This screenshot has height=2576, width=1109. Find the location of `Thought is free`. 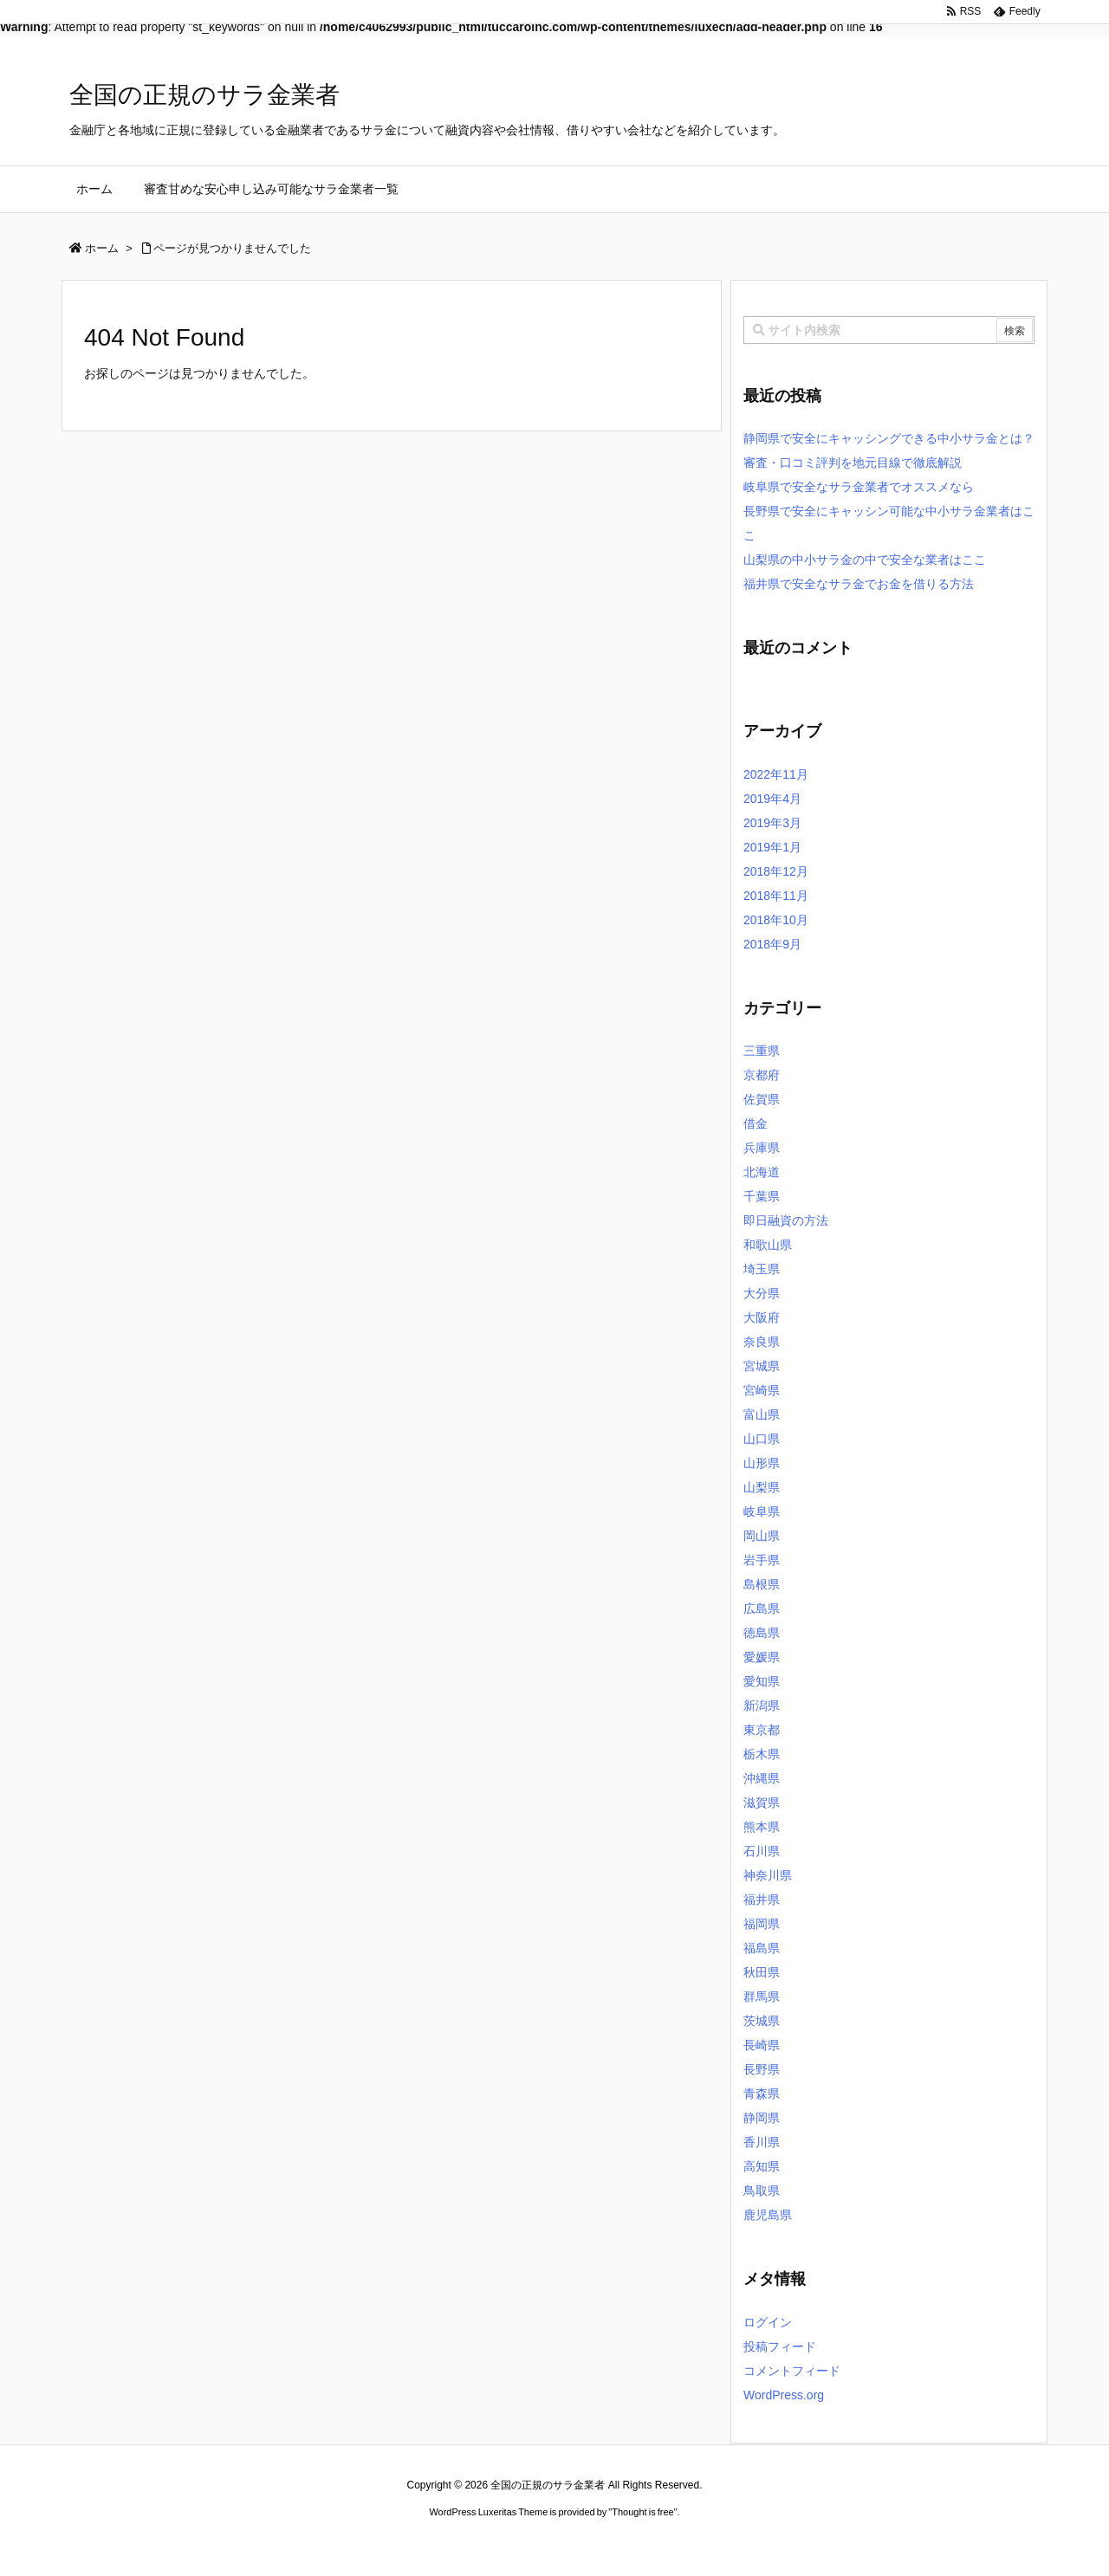

Thought is free is located at coordinates (642, 2512).